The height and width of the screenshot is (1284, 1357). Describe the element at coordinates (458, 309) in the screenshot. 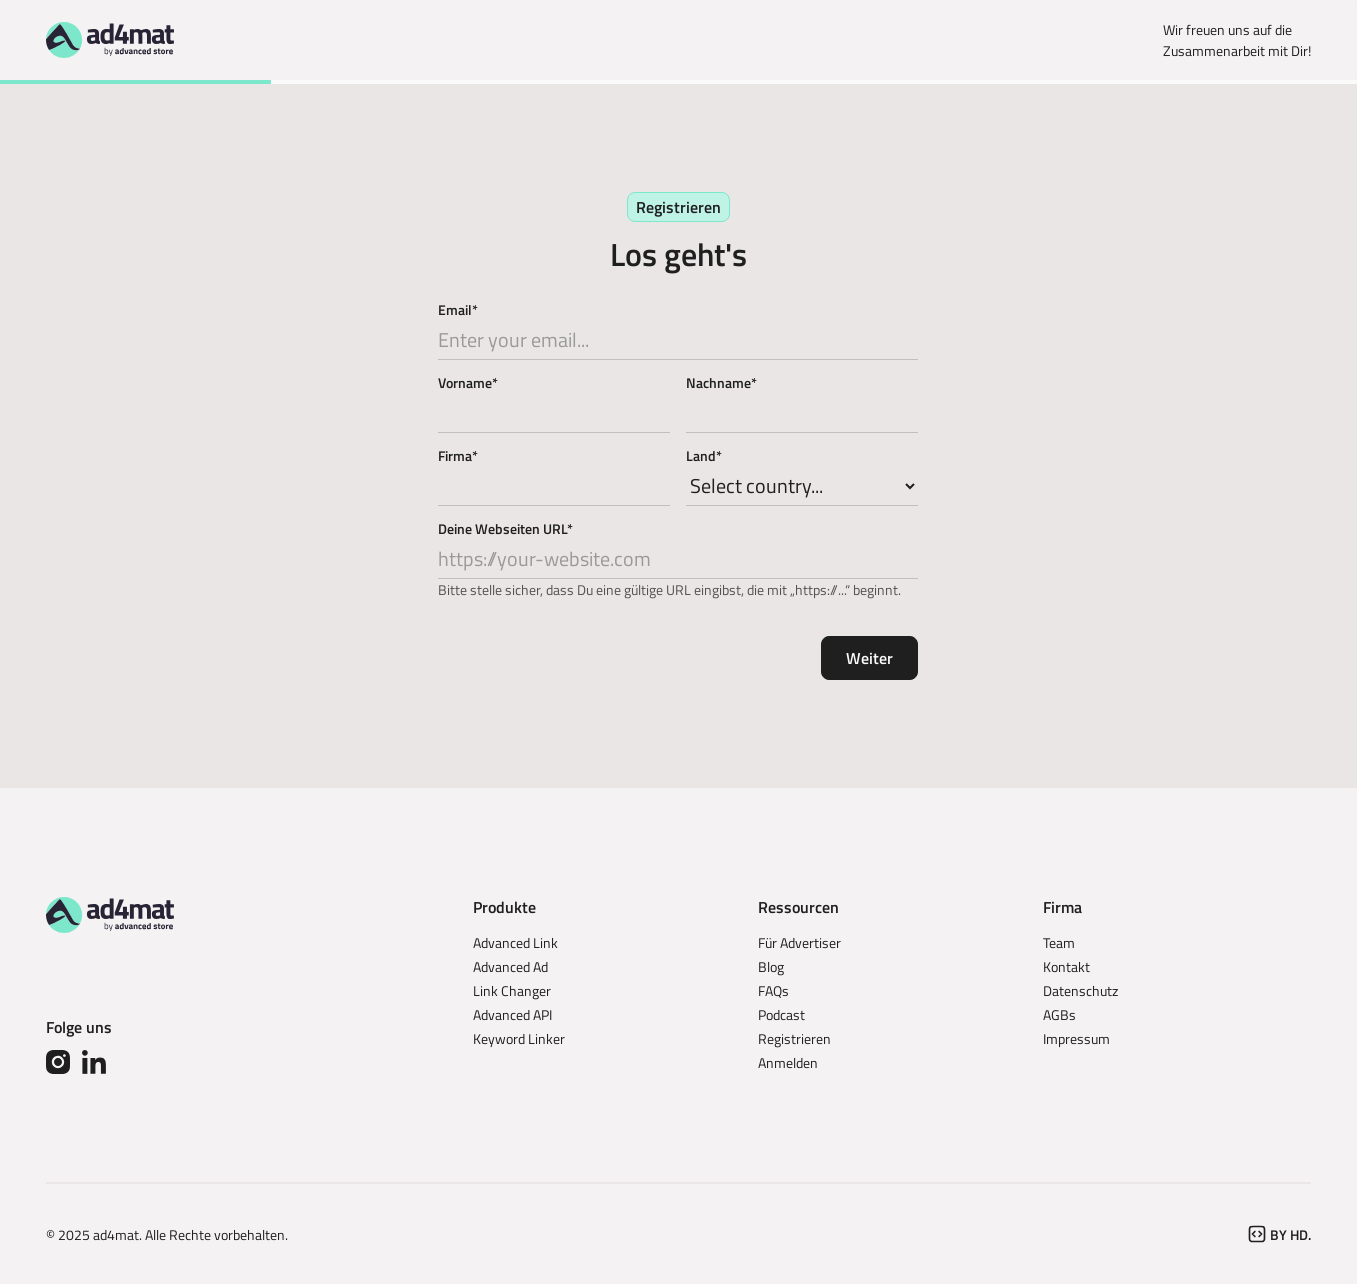

I see `Email*` at that location.